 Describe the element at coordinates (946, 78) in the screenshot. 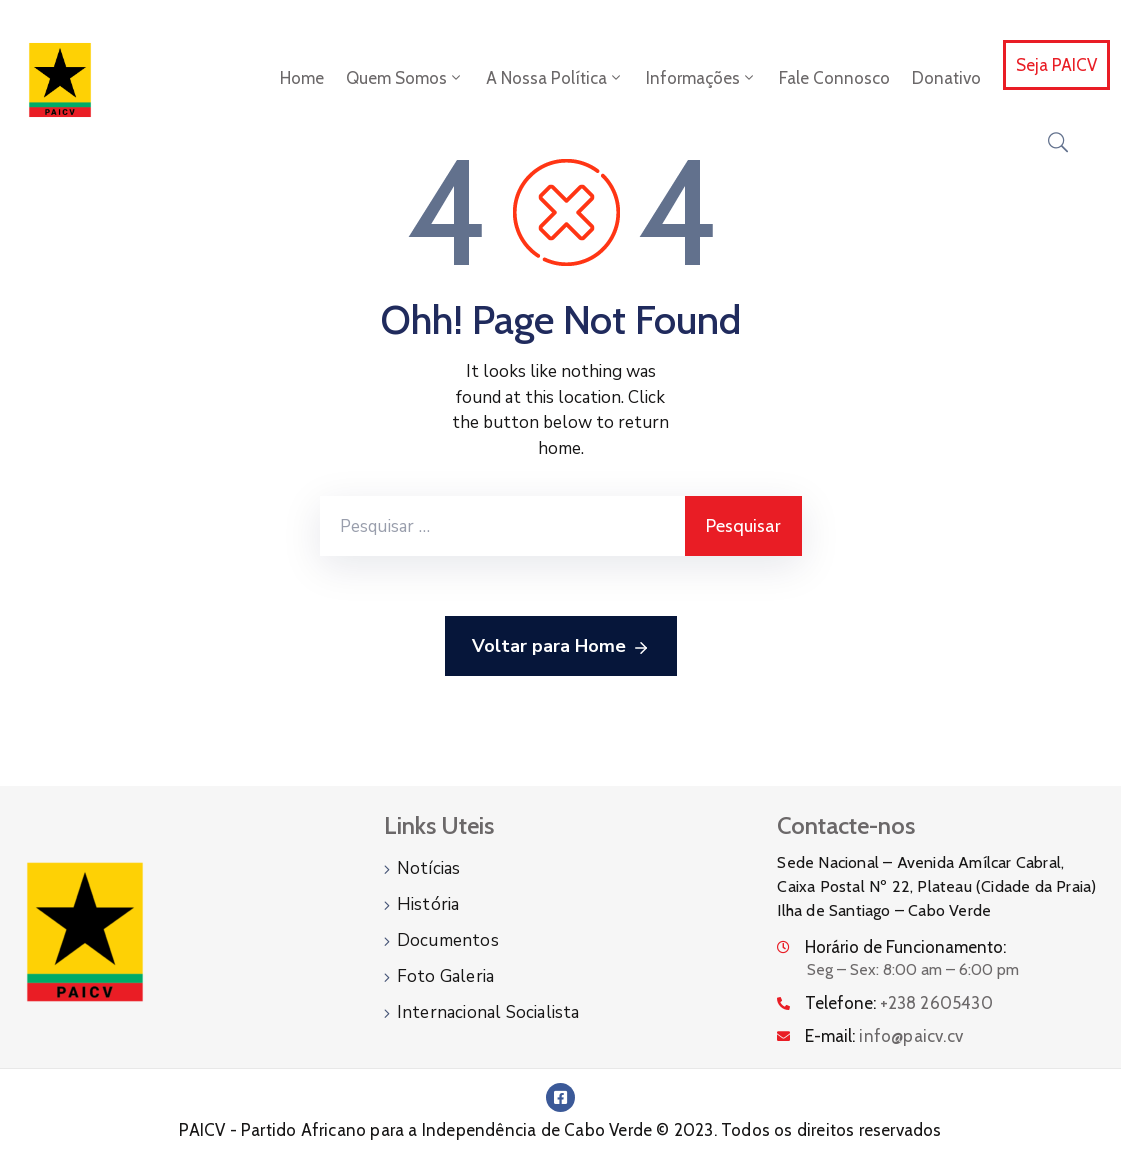

I see `Donativo` at that location.